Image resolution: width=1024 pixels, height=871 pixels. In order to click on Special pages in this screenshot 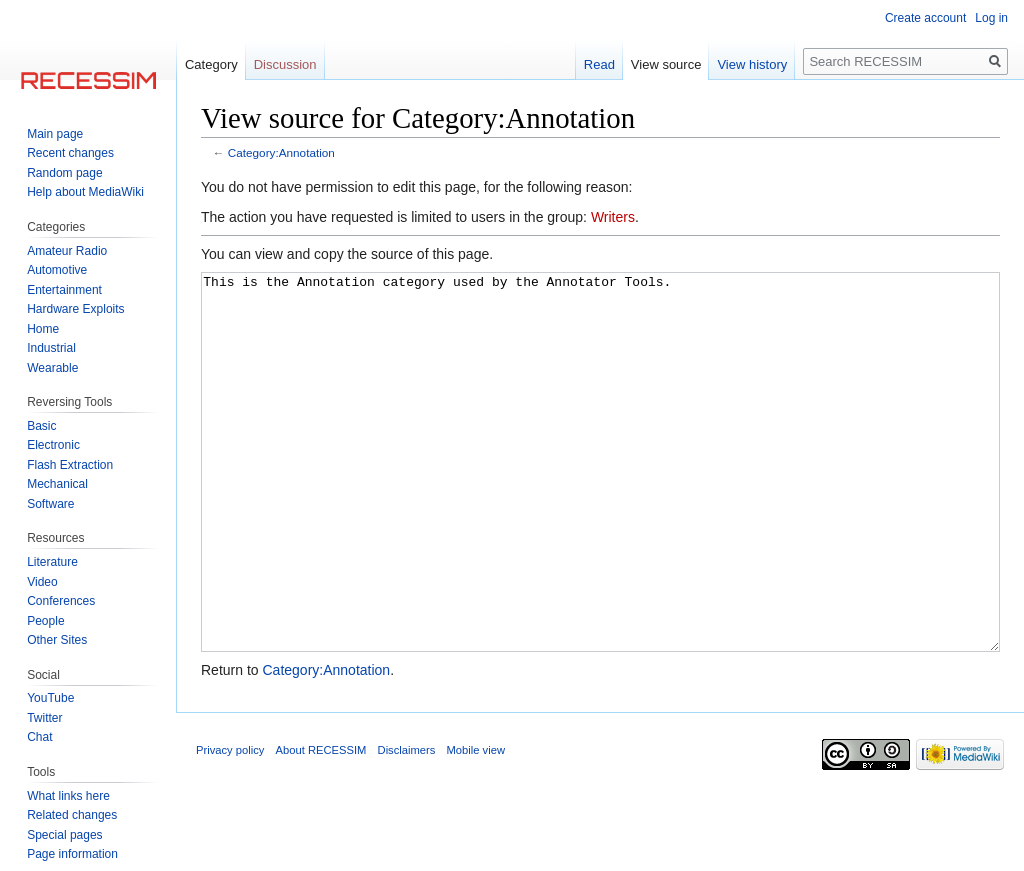, I will do `click(64, 835)`.